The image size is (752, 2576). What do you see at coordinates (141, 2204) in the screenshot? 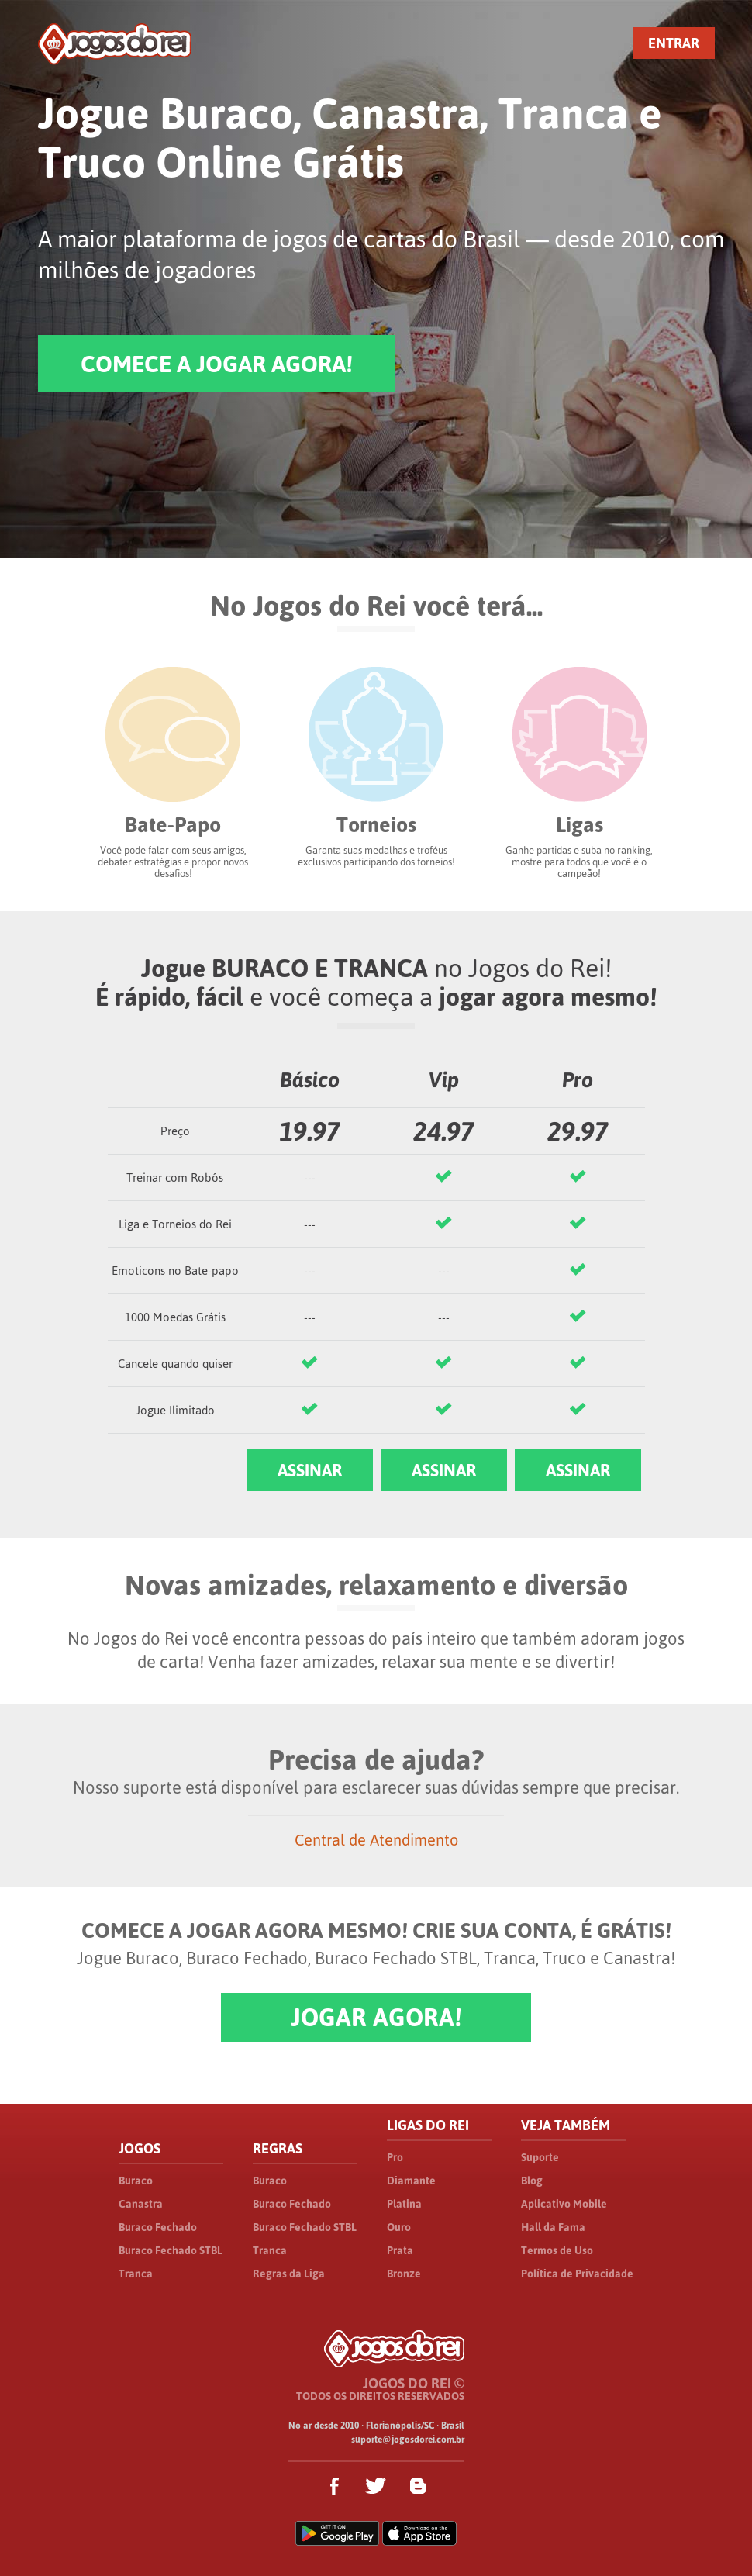
I see `Canastra` at bounding box center [141, 2204].